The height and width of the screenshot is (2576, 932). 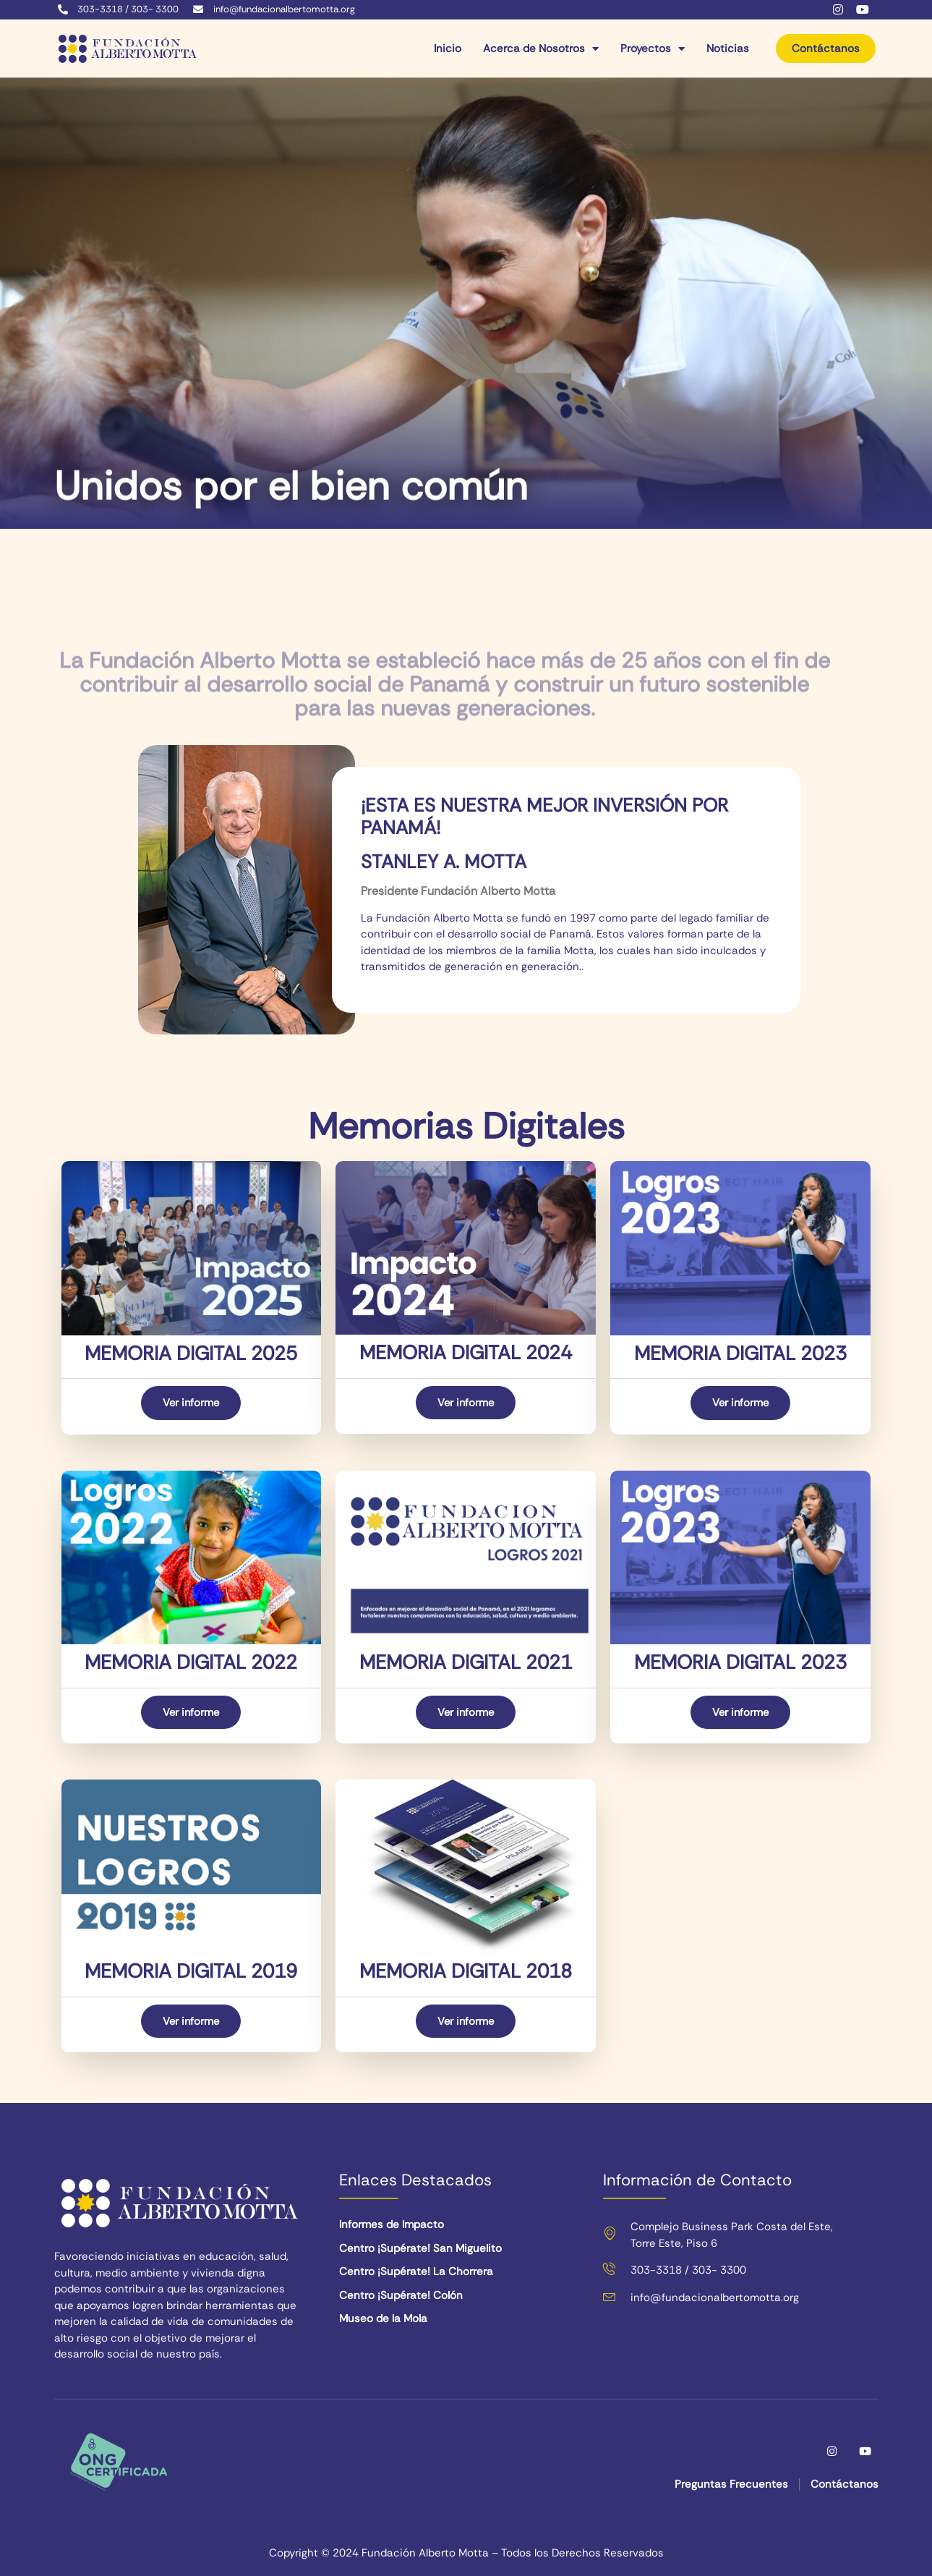 I want to click on MEMORIA DIGITAL 2021, so click(x=465, y=1662).